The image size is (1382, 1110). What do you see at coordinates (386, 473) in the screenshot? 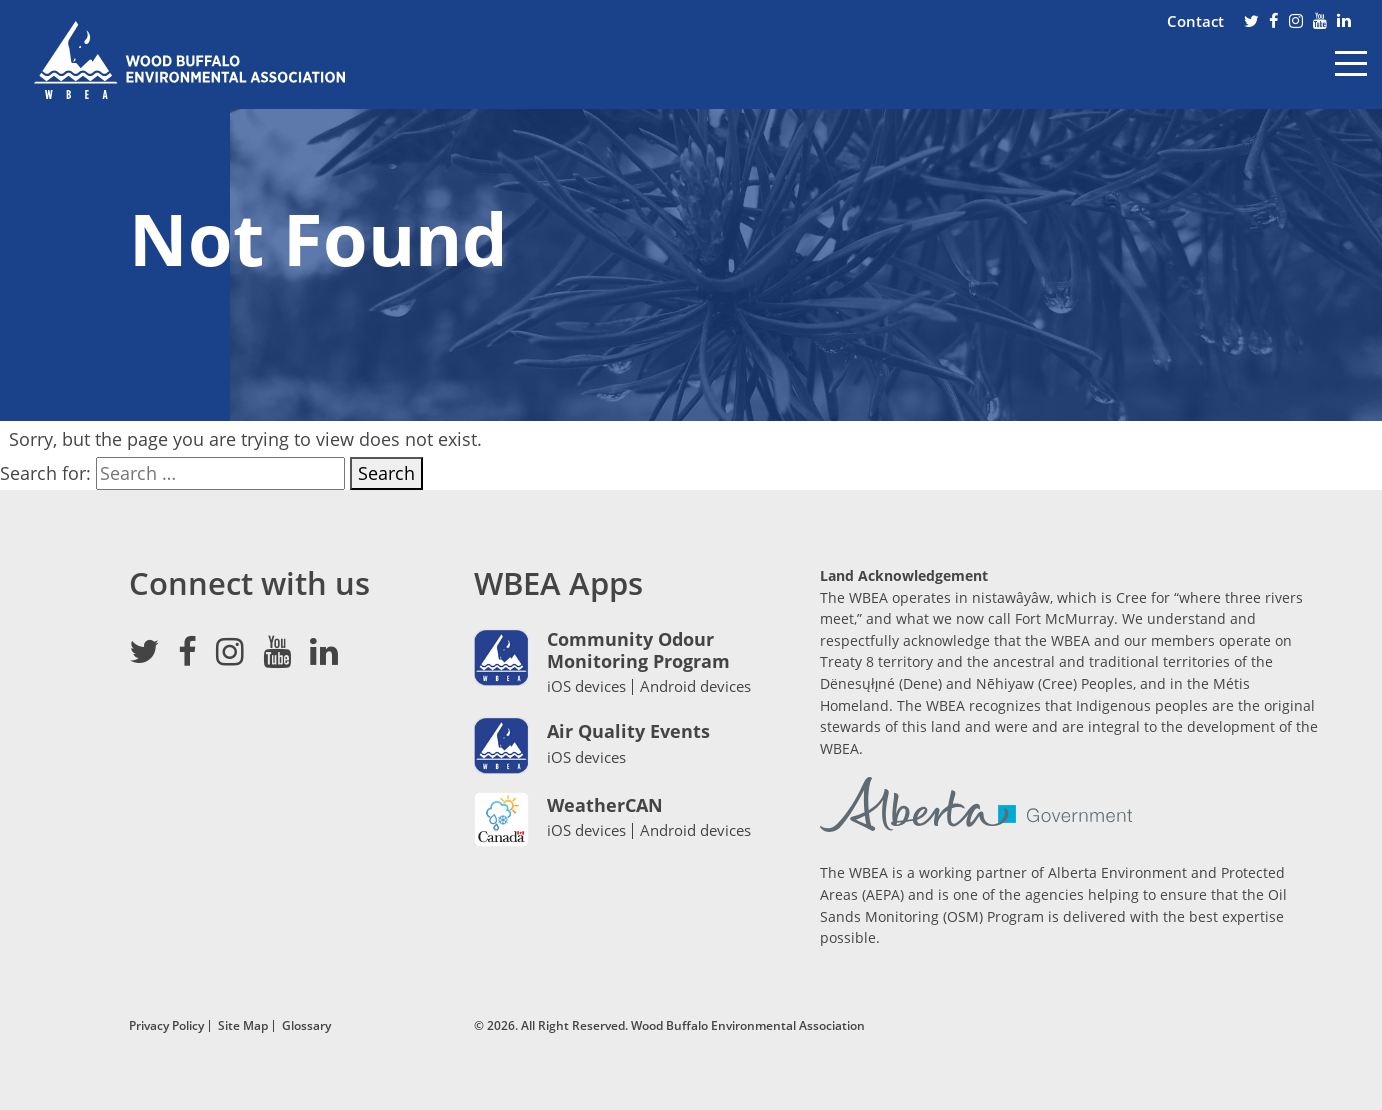
I see `Search` at bounding box center [386, 473].